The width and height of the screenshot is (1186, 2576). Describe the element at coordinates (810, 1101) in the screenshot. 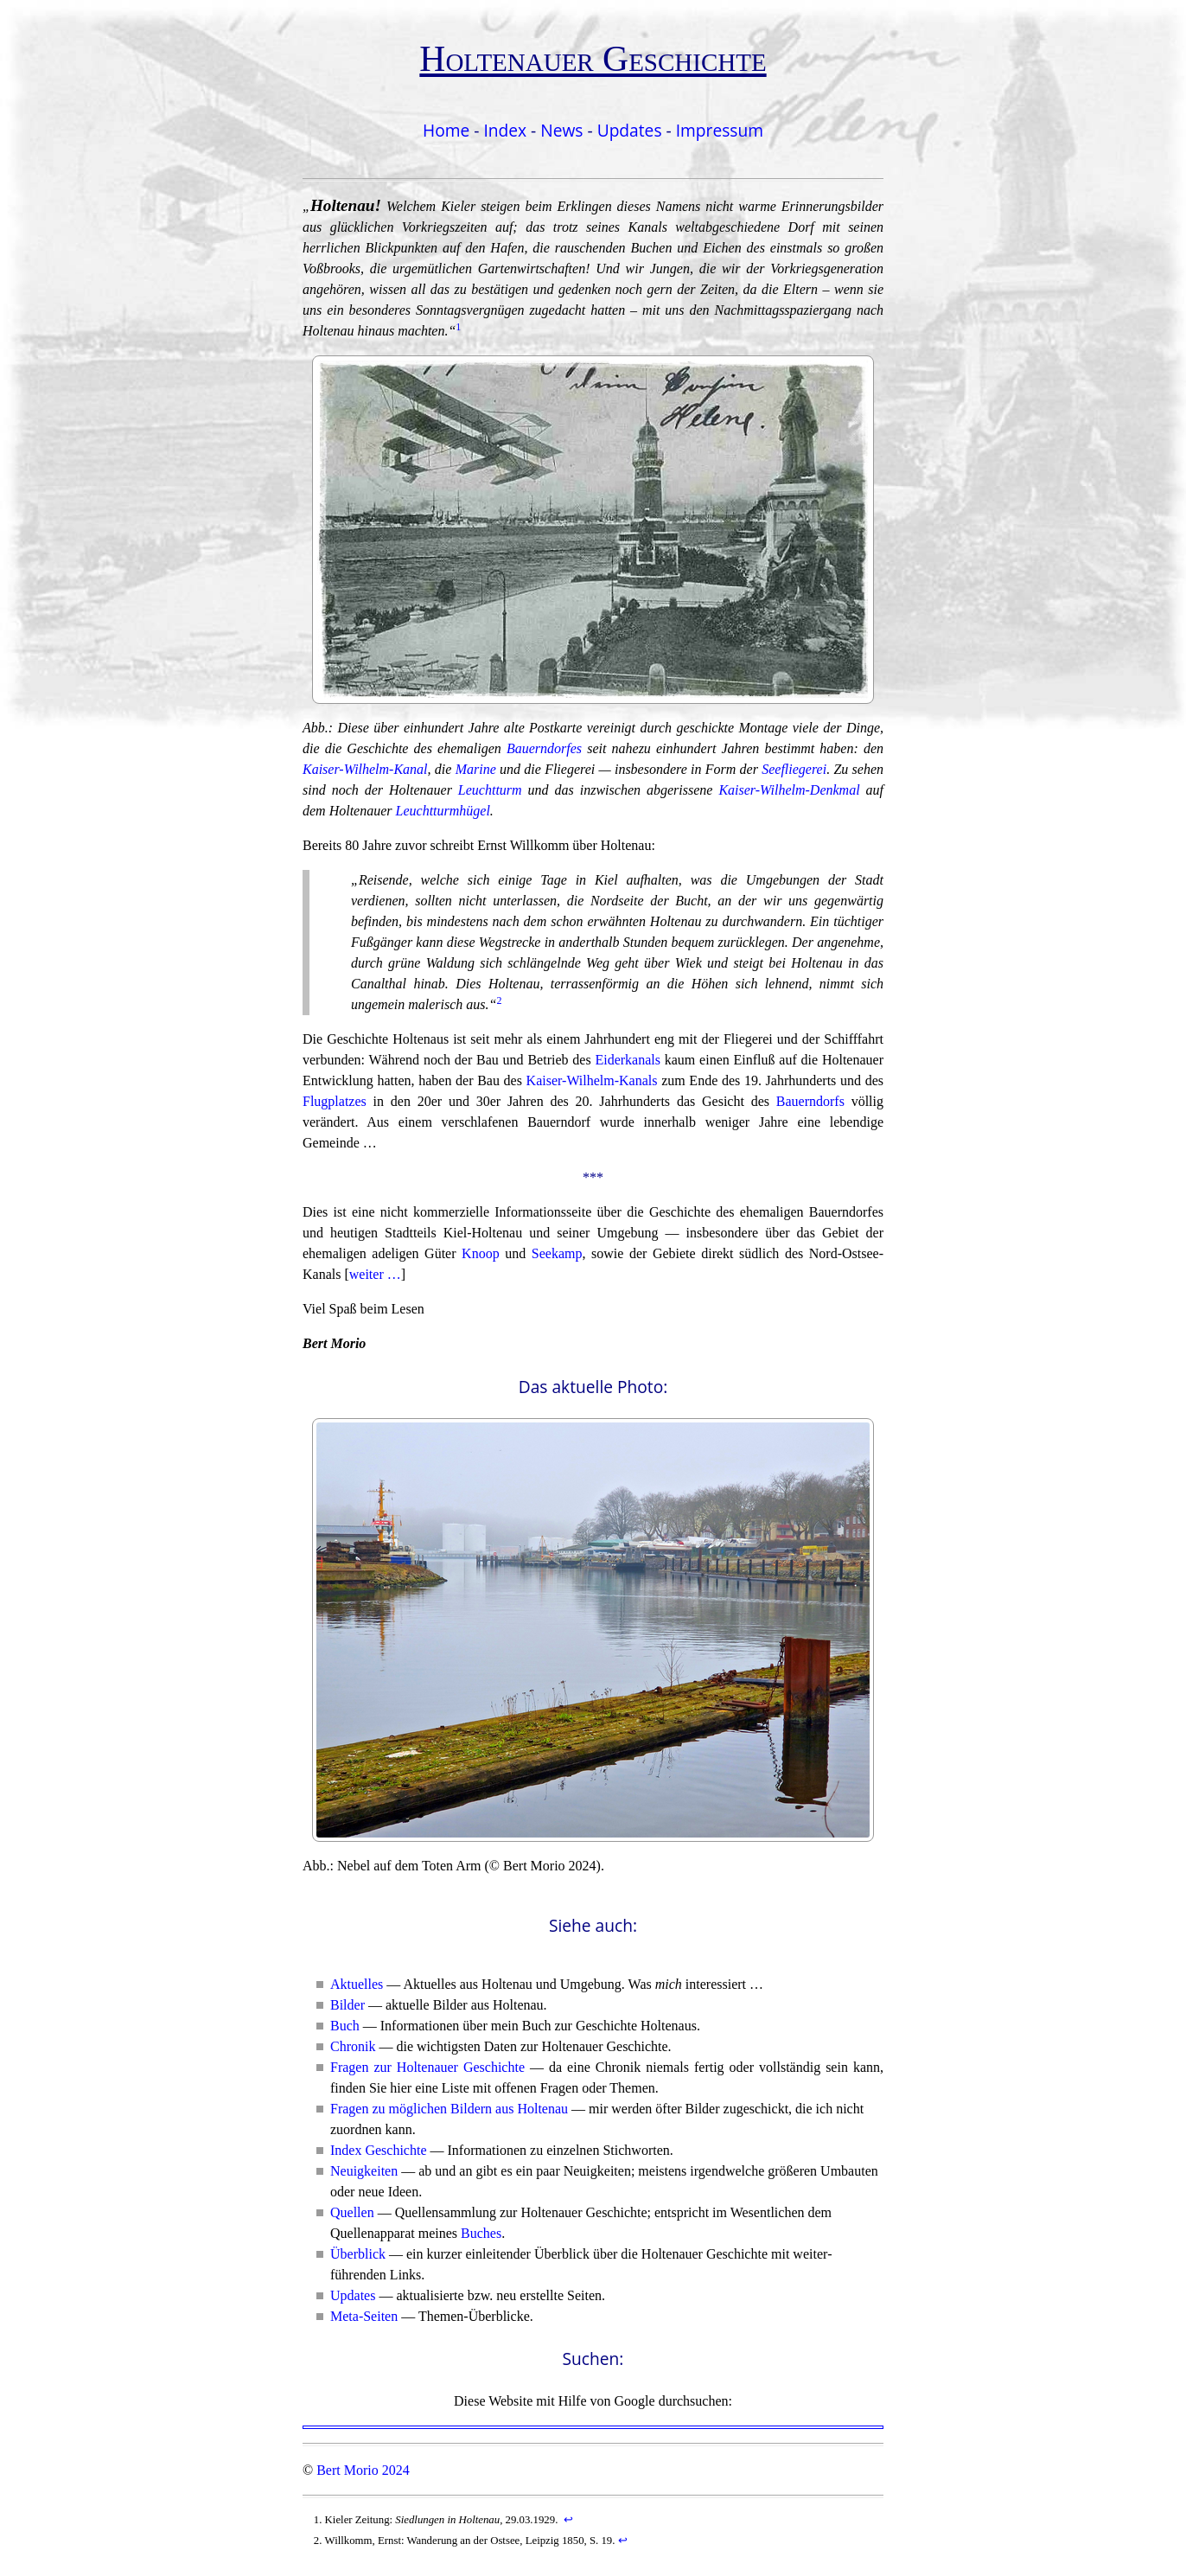

I see `Bauerndorfs` at that location.